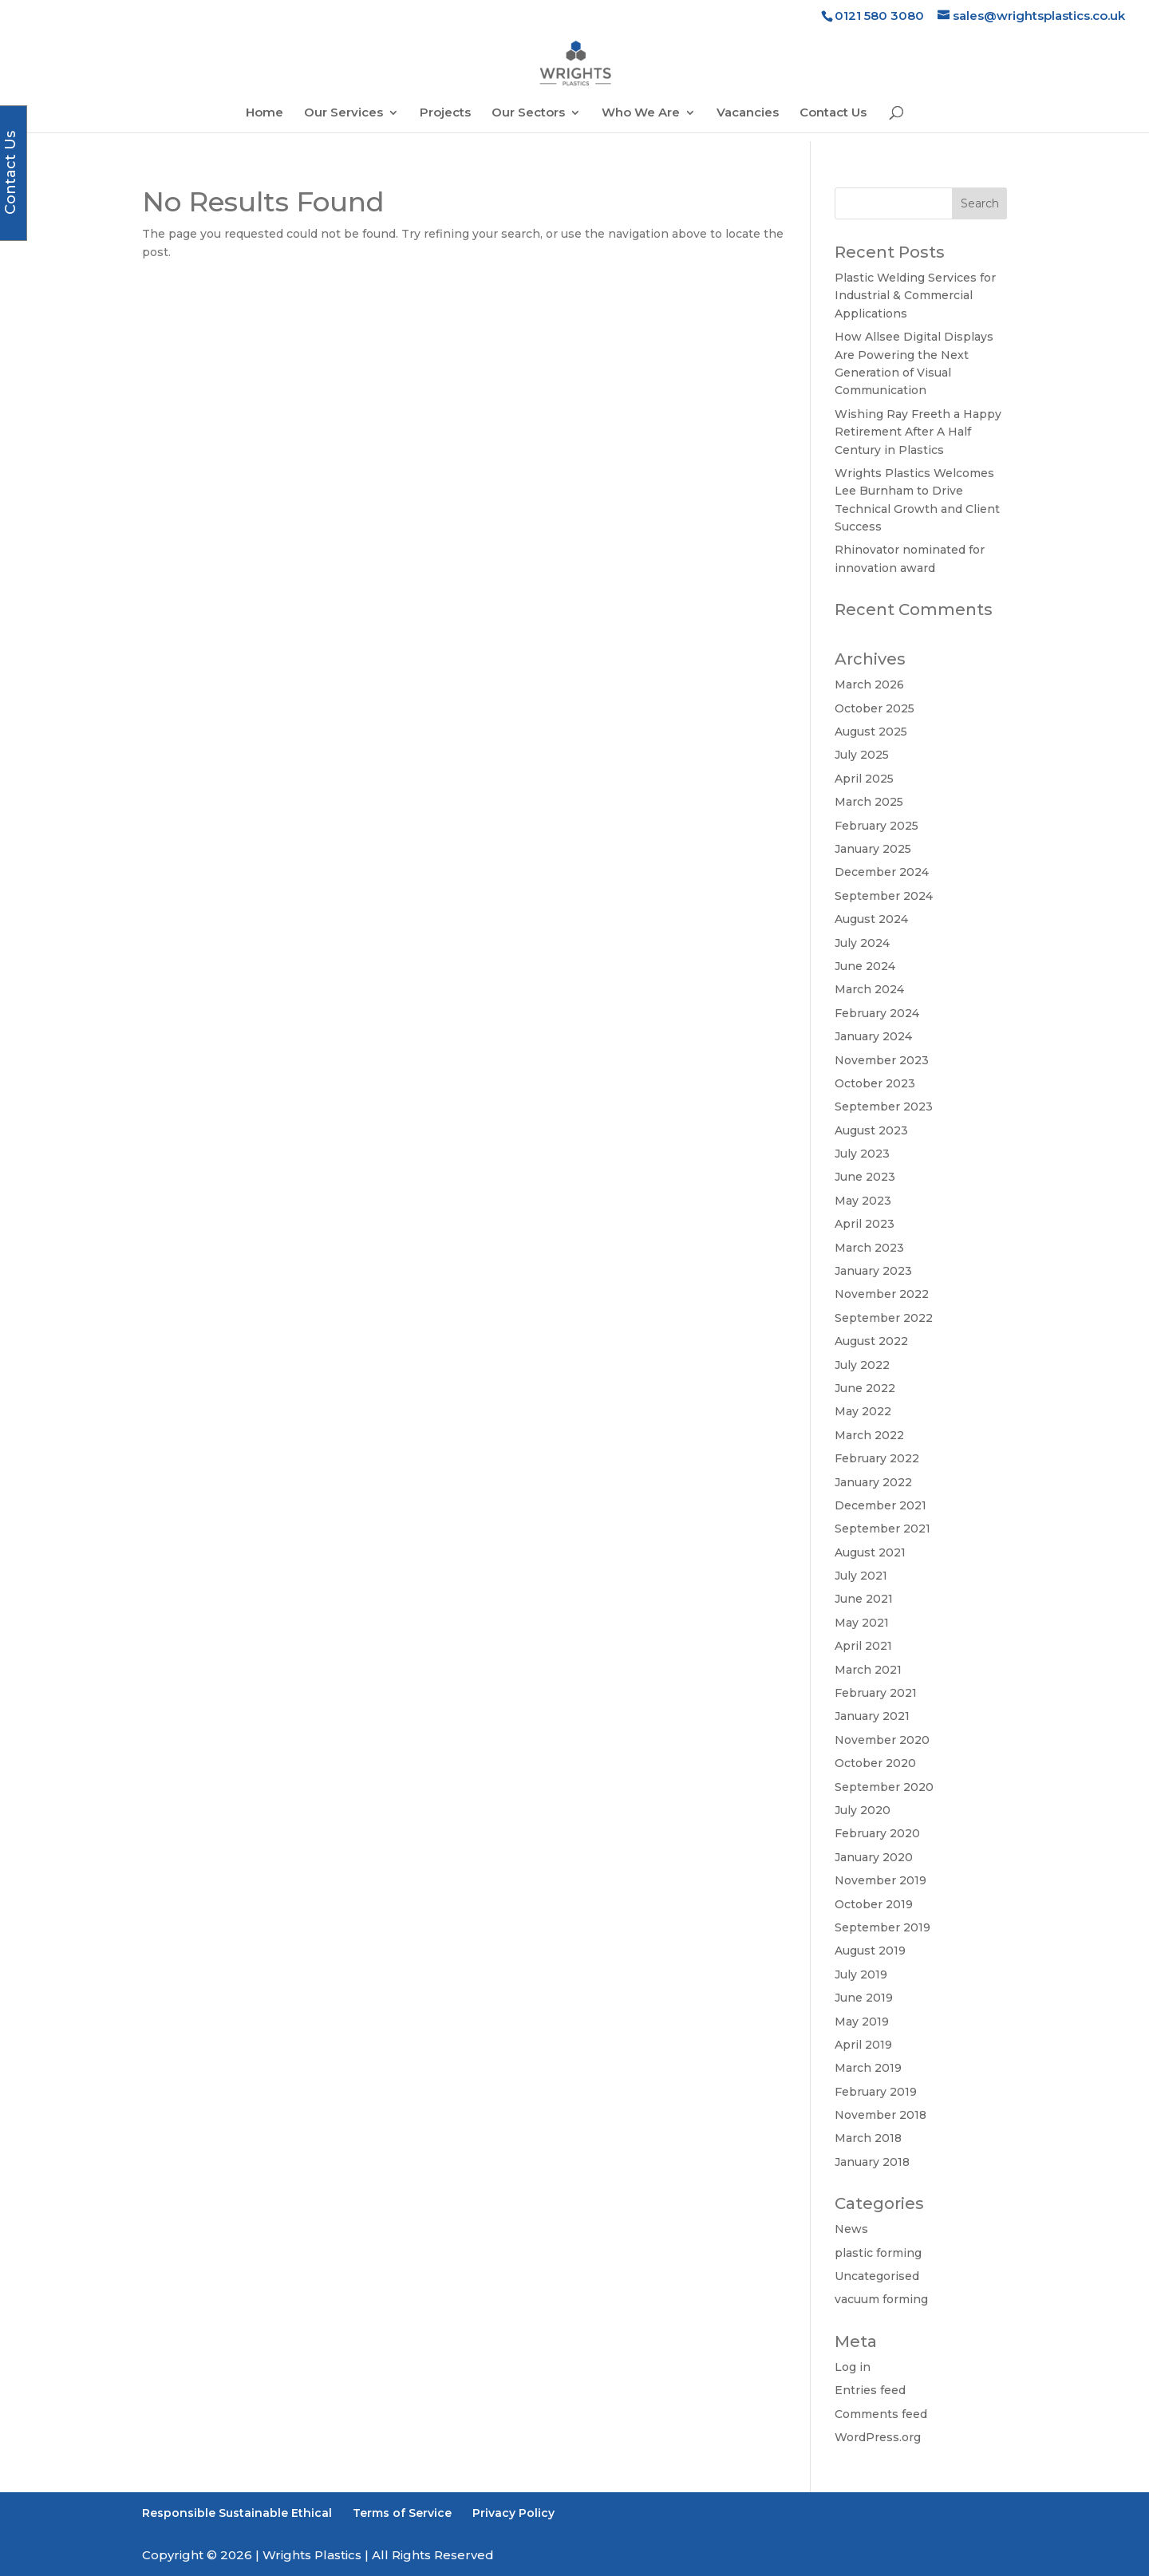 The image size is (1149, 2576). Describe the element at coordinates (881, 2299) in the screenshot. I see `vacuum forming` at that location.